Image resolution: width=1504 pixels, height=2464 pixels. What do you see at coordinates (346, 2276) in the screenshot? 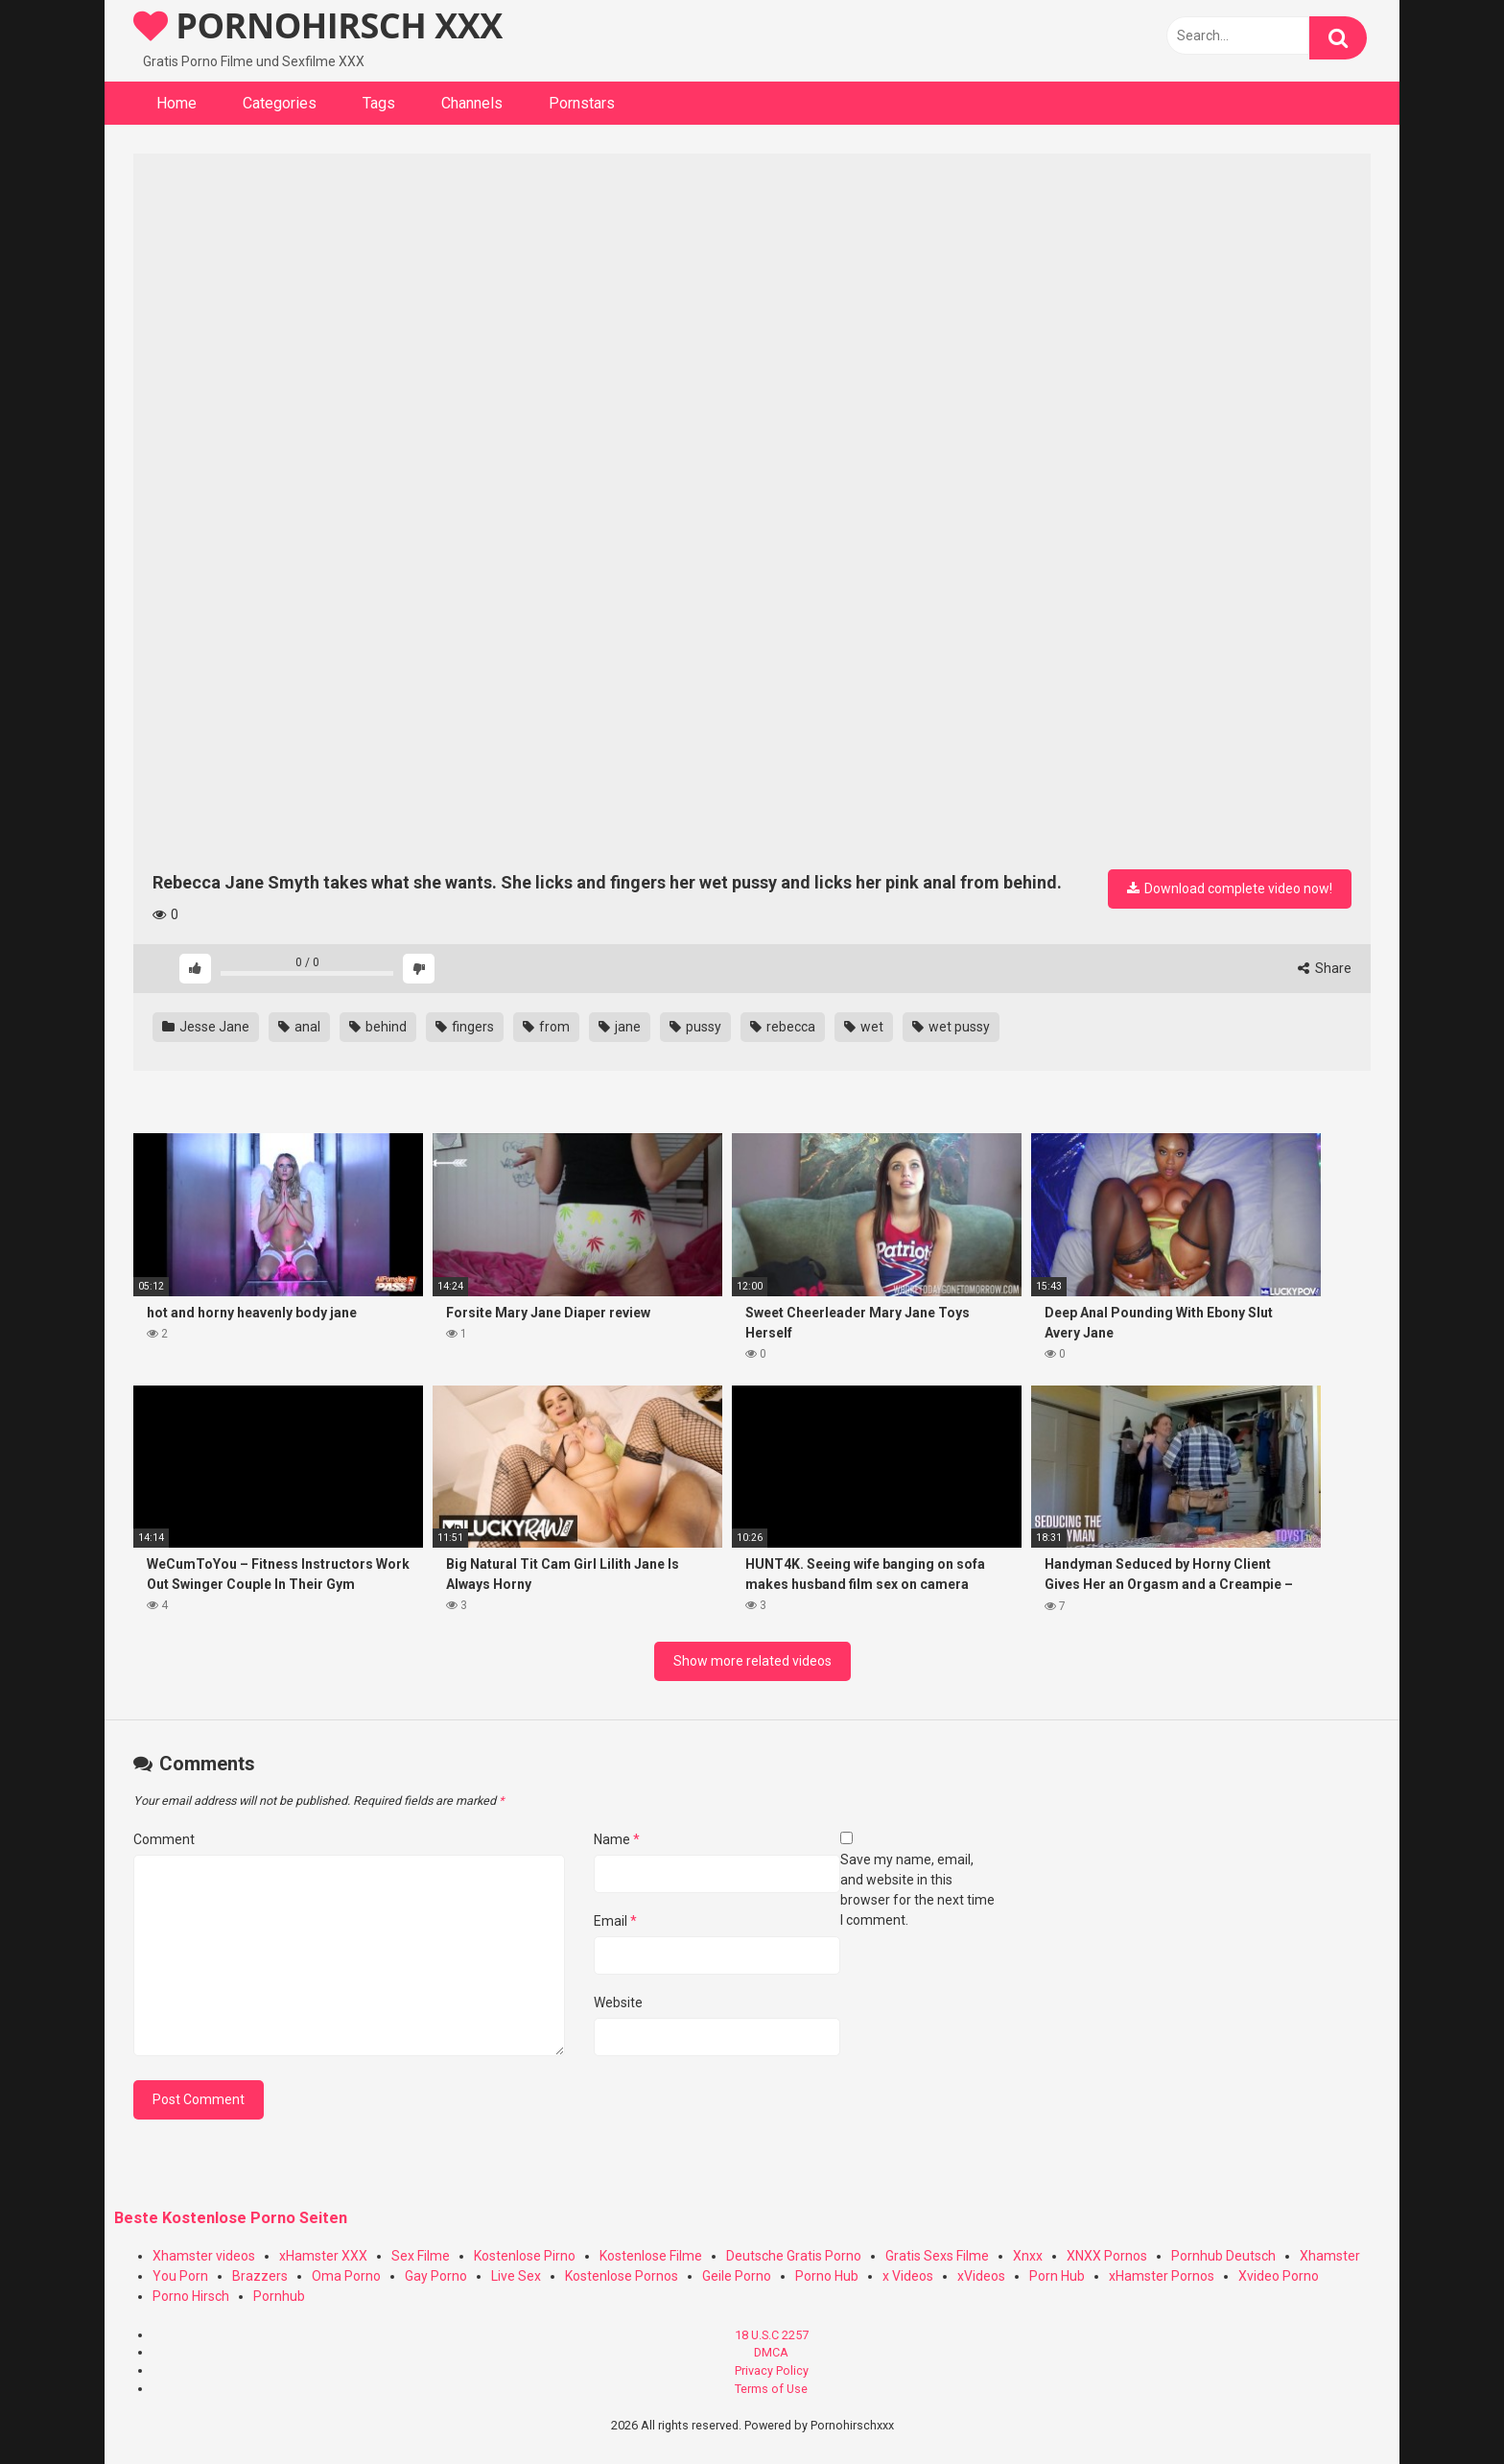
I see `Oma Porno` at bounding box center [346, 2276].